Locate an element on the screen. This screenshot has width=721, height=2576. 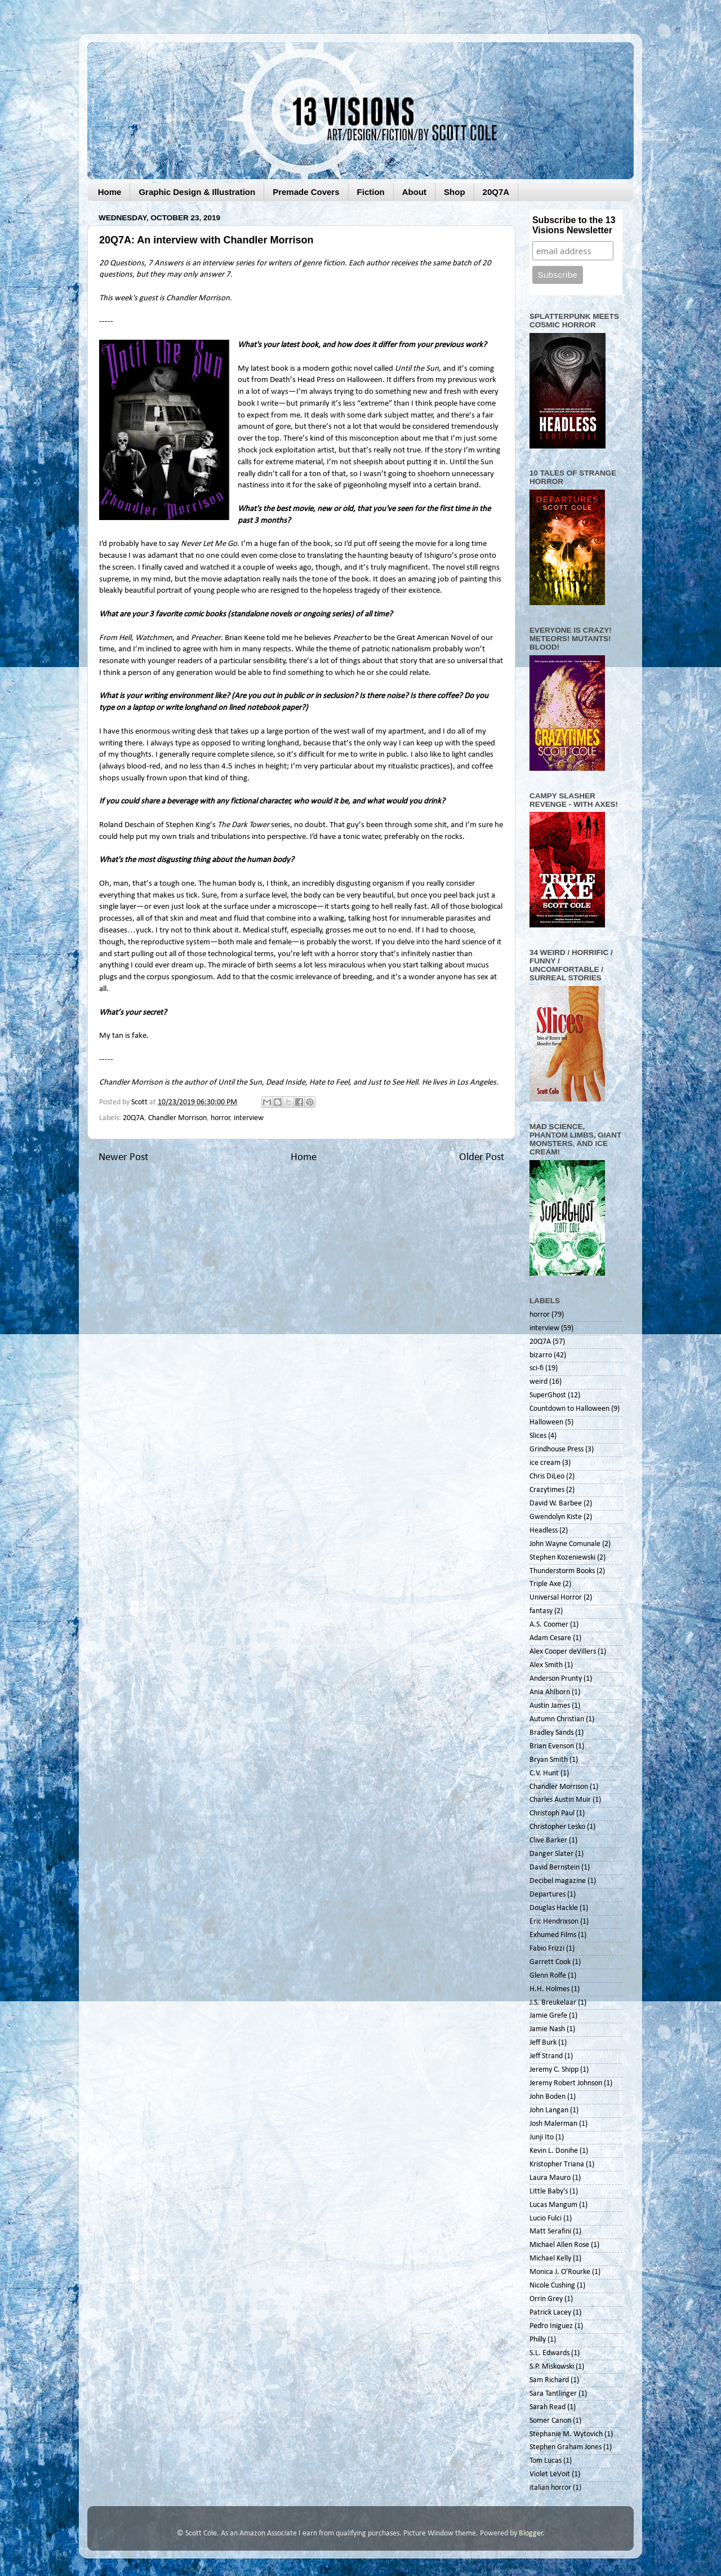
Halloween is located at coordinates (546, 1422).